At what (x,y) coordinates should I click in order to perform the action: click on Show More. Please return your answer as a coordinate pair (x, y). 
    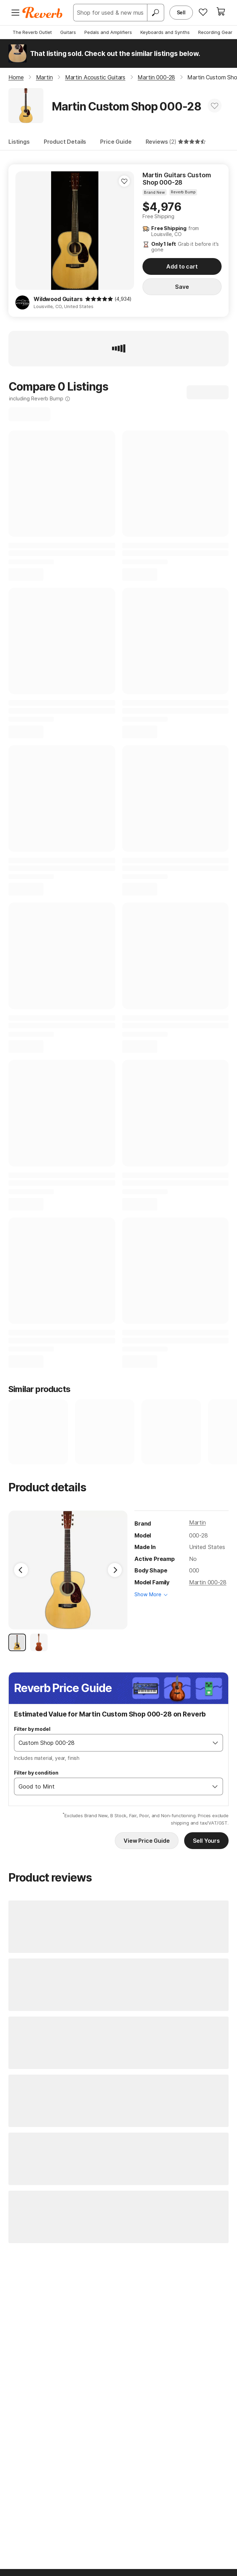
    Looking at the image, I should click on (147, 1594).